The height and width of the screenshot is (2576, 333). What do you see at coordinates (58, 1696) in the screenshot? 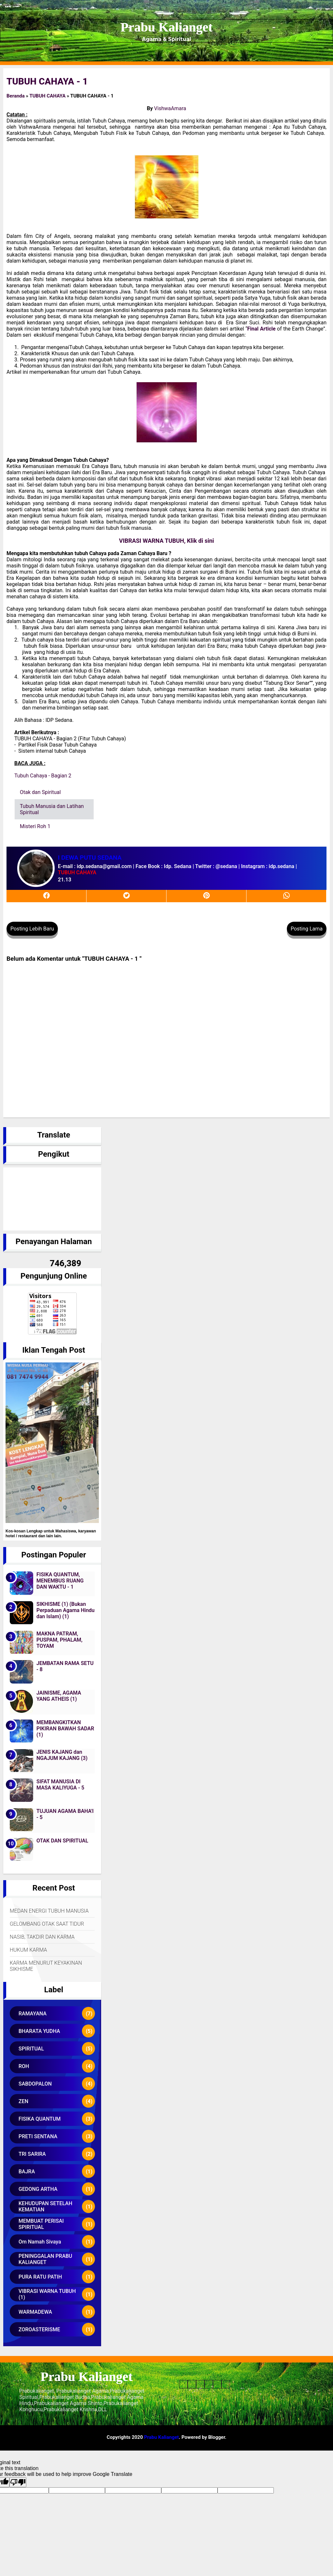
I see `JAINISME, AGAMA YANG ATHEIS (1)` at bounding box center [58, 1696].